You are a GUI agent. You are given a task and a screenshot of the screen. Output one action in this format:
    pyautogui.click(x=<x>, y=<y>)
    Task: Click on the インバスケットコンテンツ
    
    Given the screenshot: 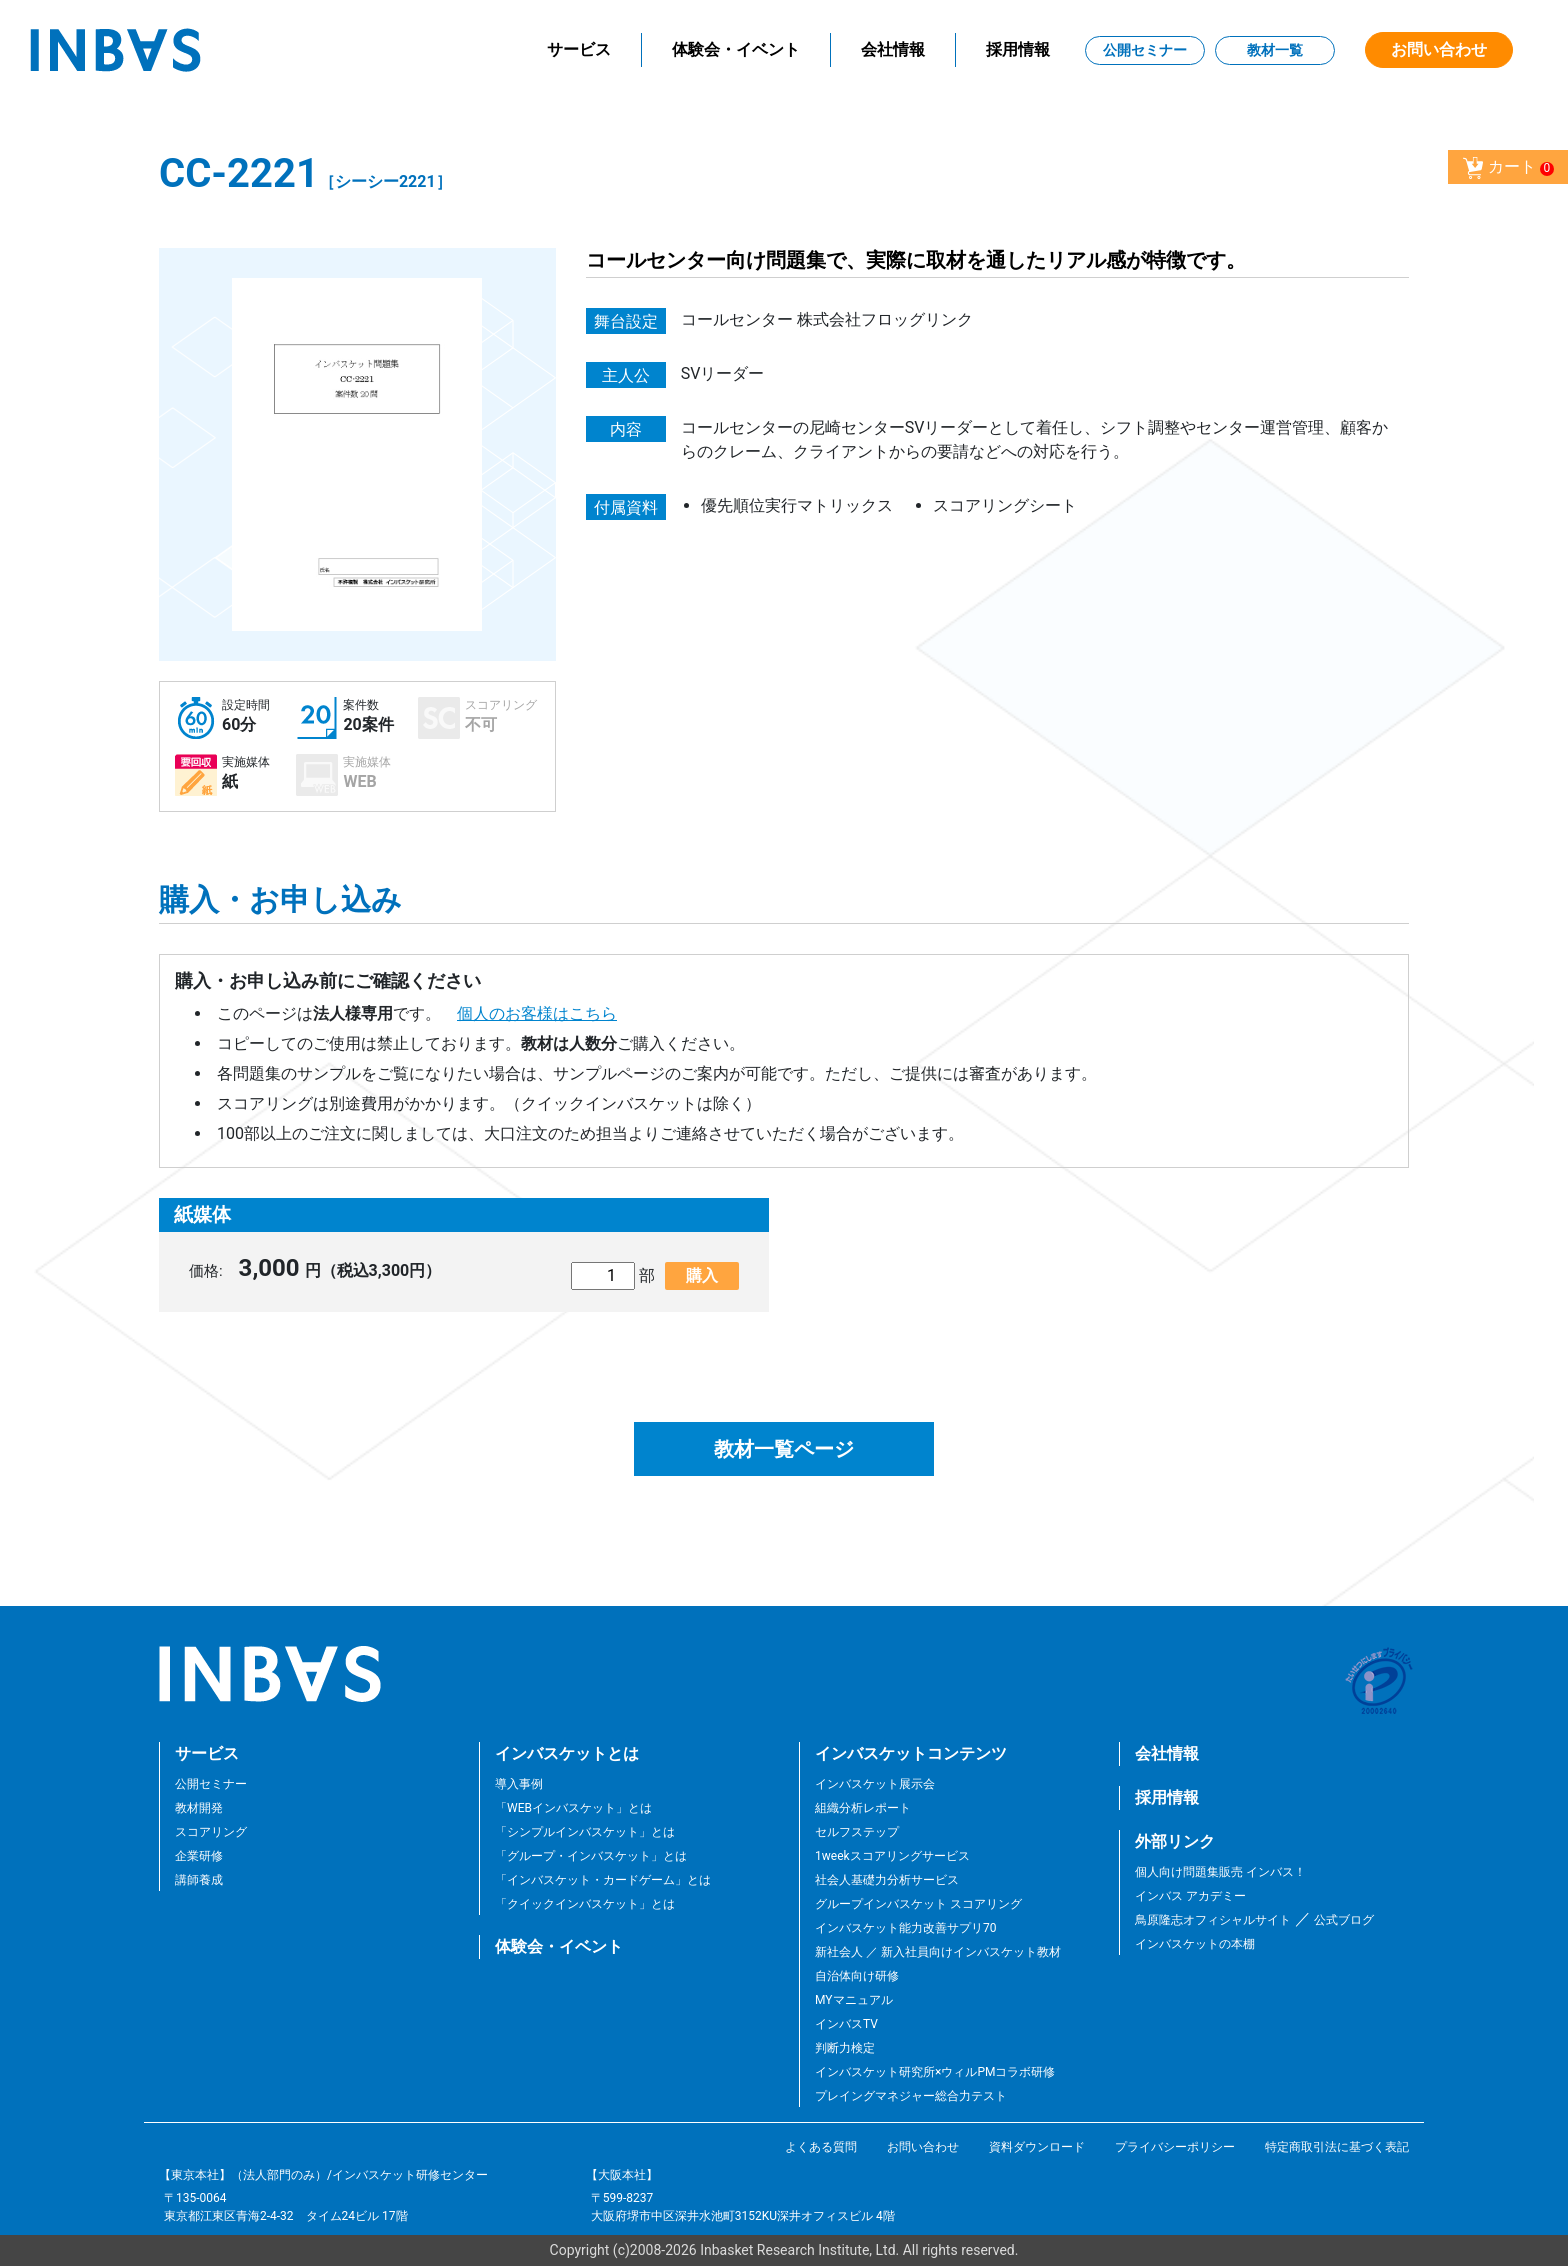 What is the action you would take?
    pyautogui.click(x=911, y=1753)
    